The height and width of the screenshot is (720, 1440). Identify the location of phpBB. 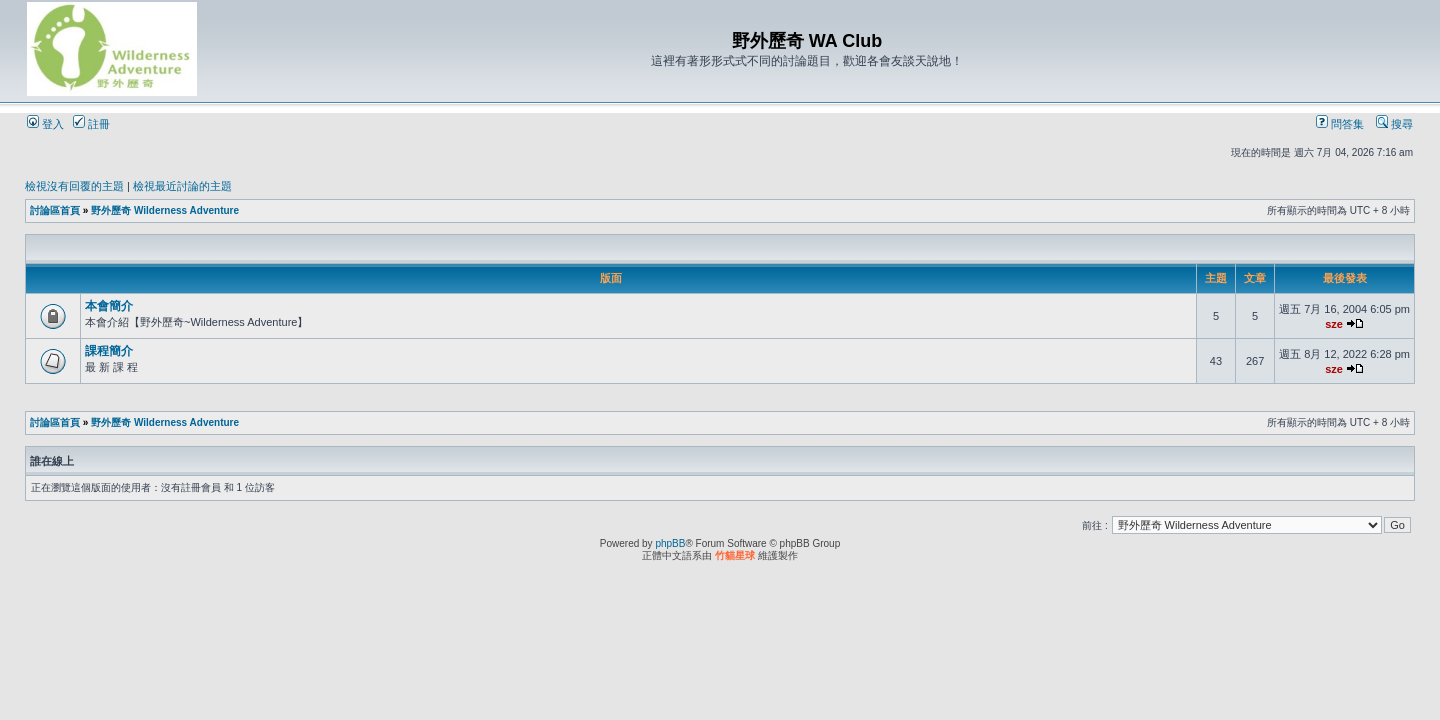
(670, 543).